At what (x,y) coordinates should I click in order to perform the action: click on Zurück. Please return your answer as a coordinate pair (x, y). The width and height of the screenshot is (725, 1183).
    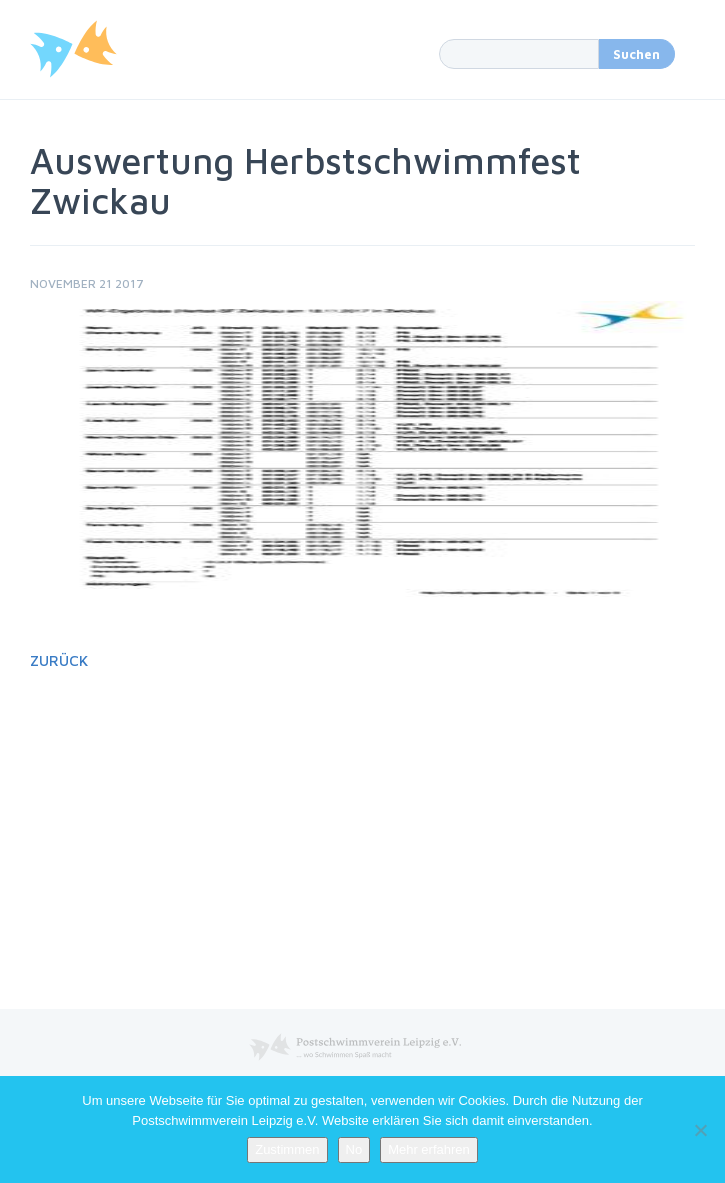
    Looking at the image, I should click on (59, 660).